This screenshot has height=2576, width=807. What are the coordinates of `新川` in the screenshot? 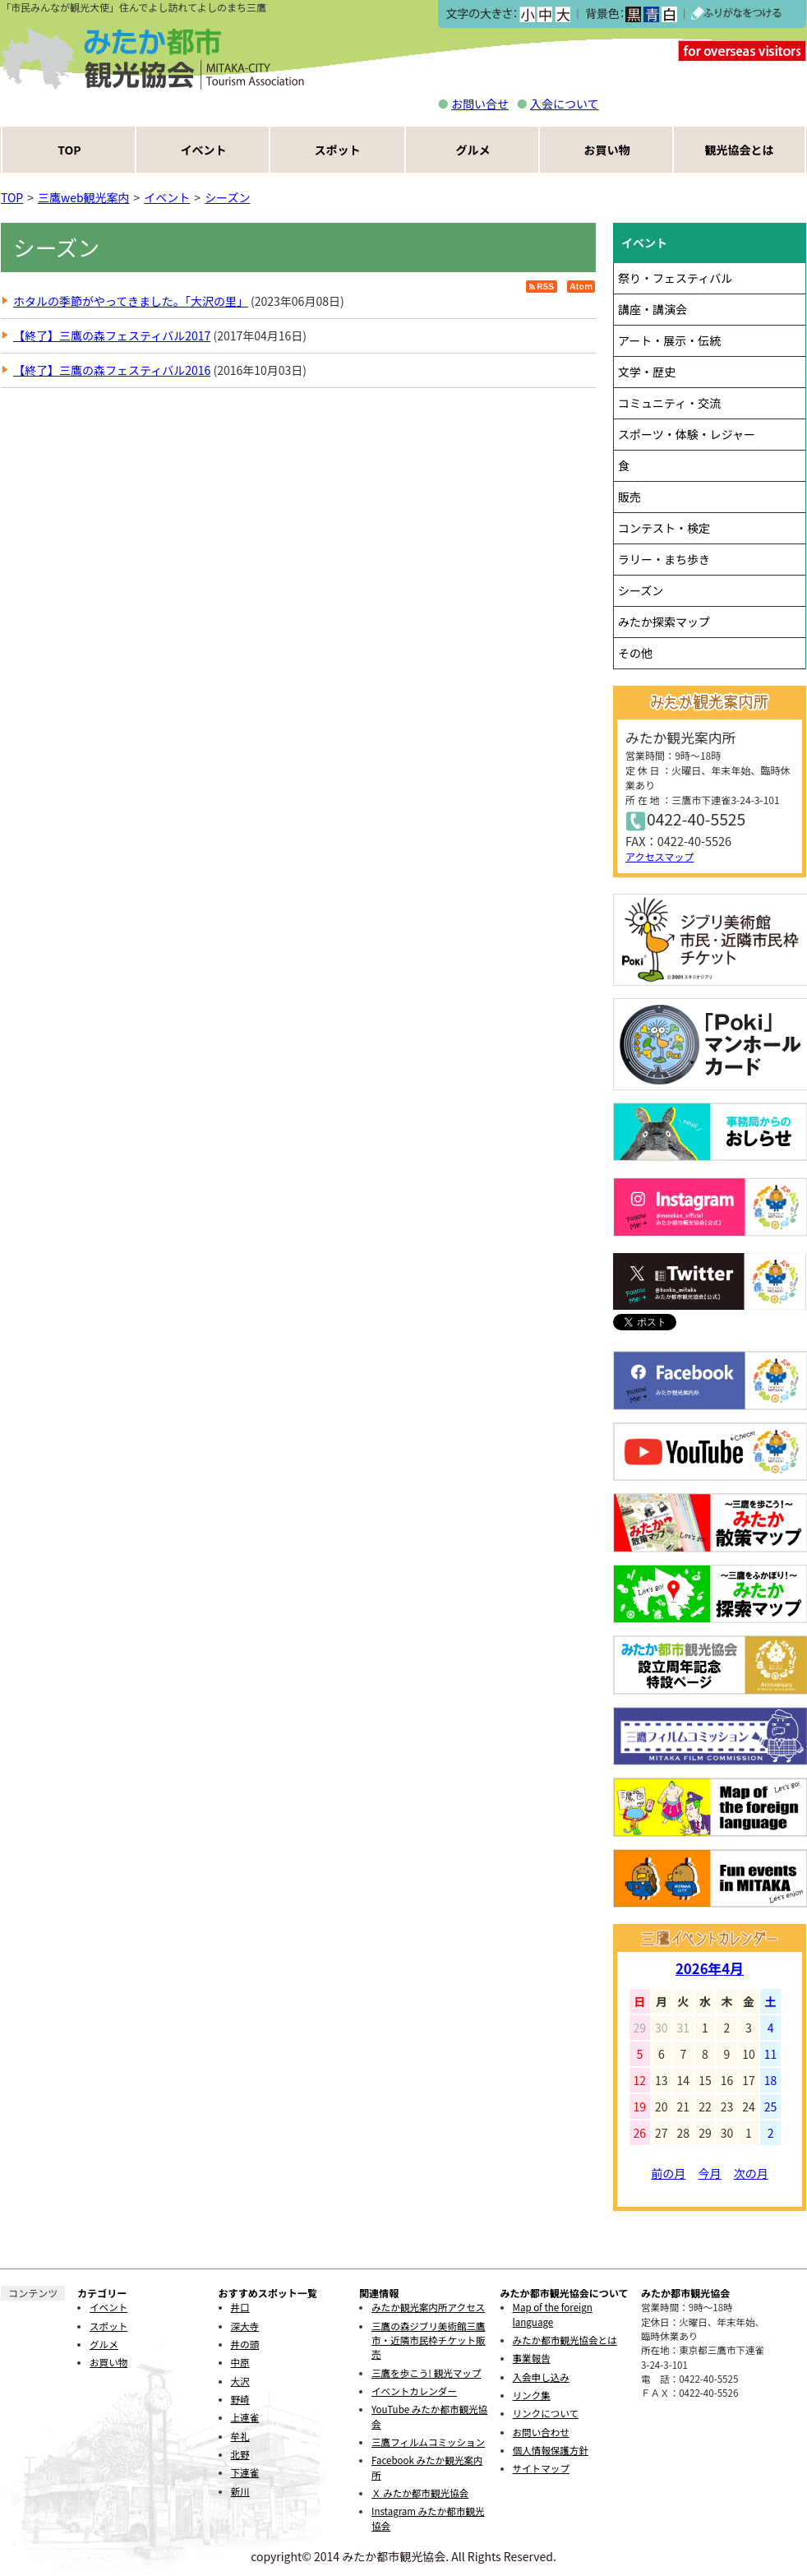 It's located at (240, 2491).